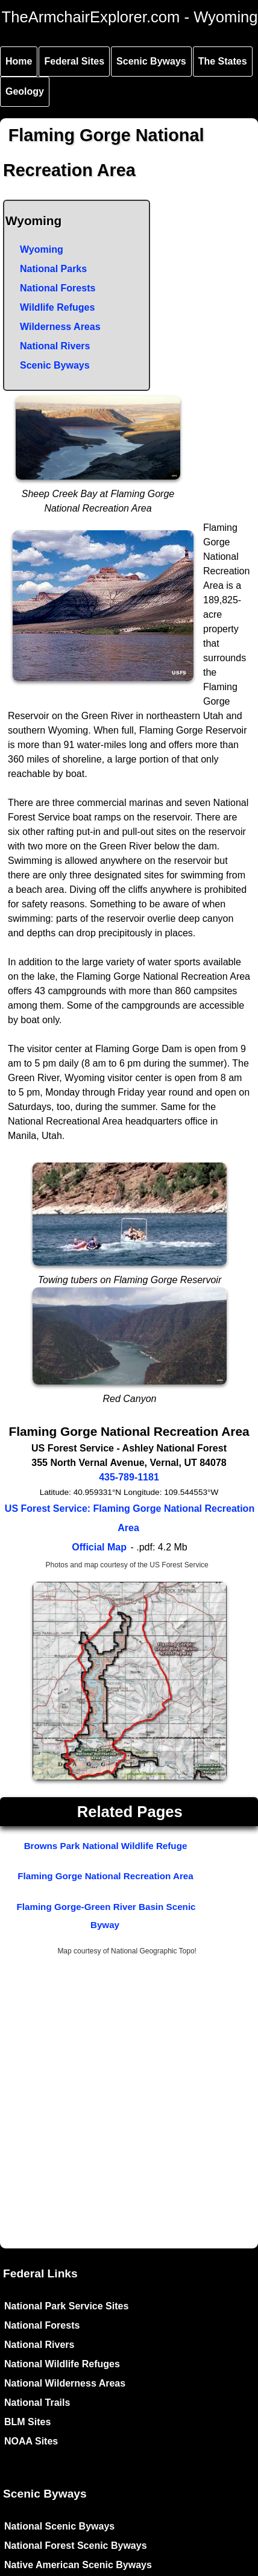  What do you see at coordinates (59, 2526) in the screenshot?
I see `National Scenic Byways` at bounding box center [59, 2526].